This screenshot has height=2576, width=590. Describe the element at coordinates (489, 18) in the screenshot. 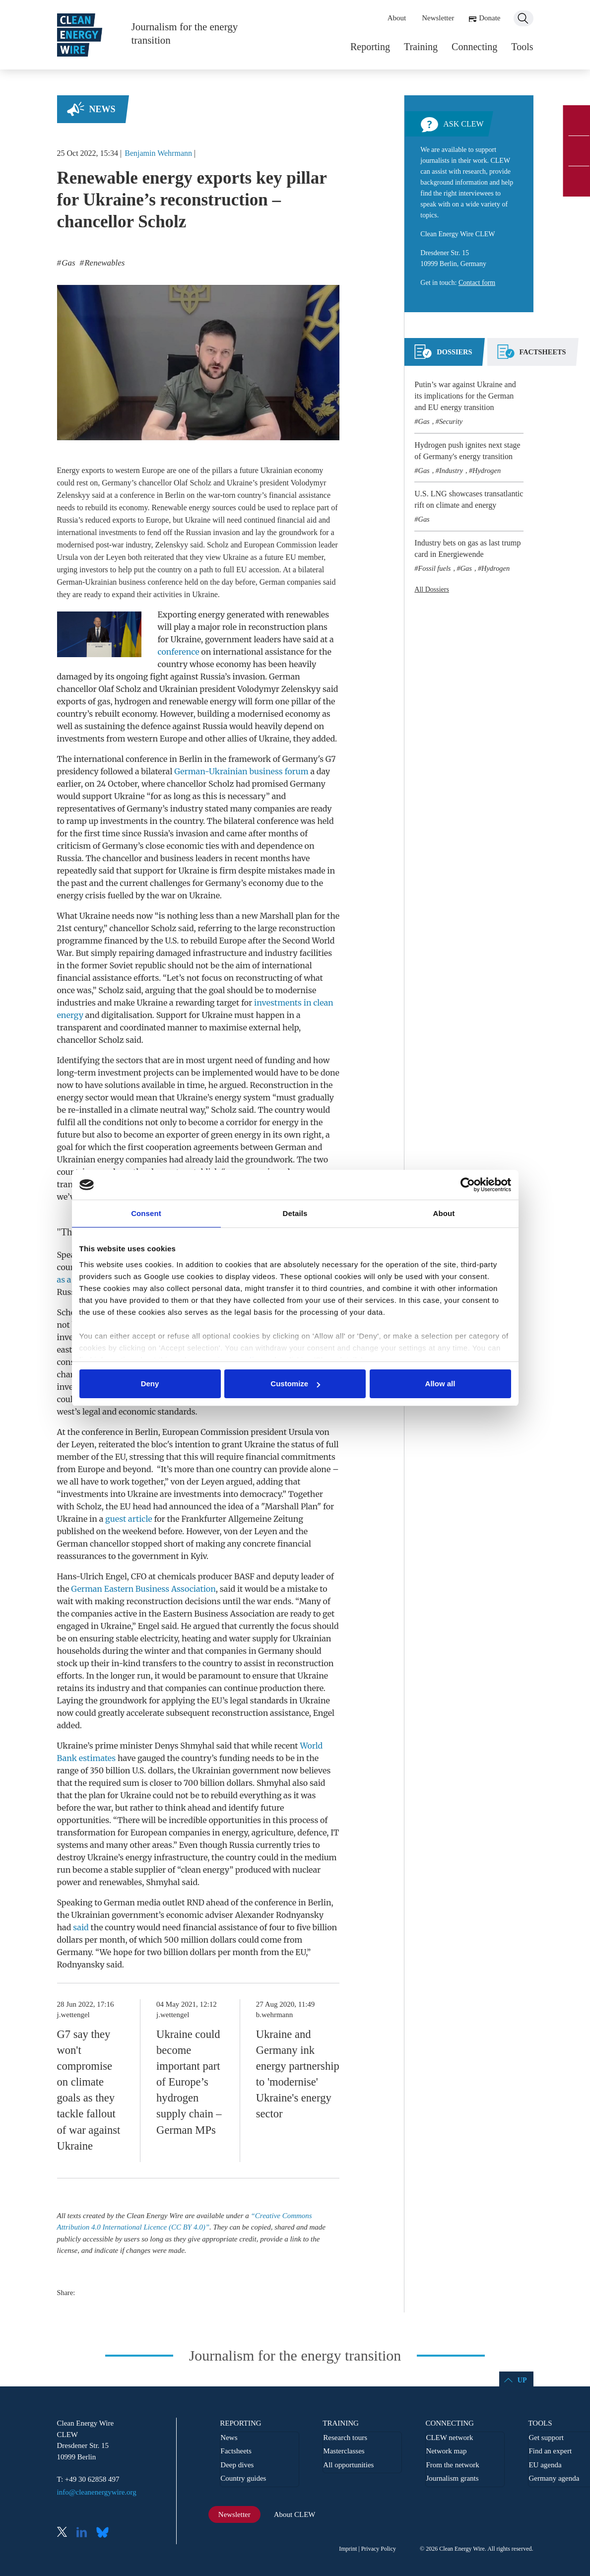

I see `Donate` at that location.